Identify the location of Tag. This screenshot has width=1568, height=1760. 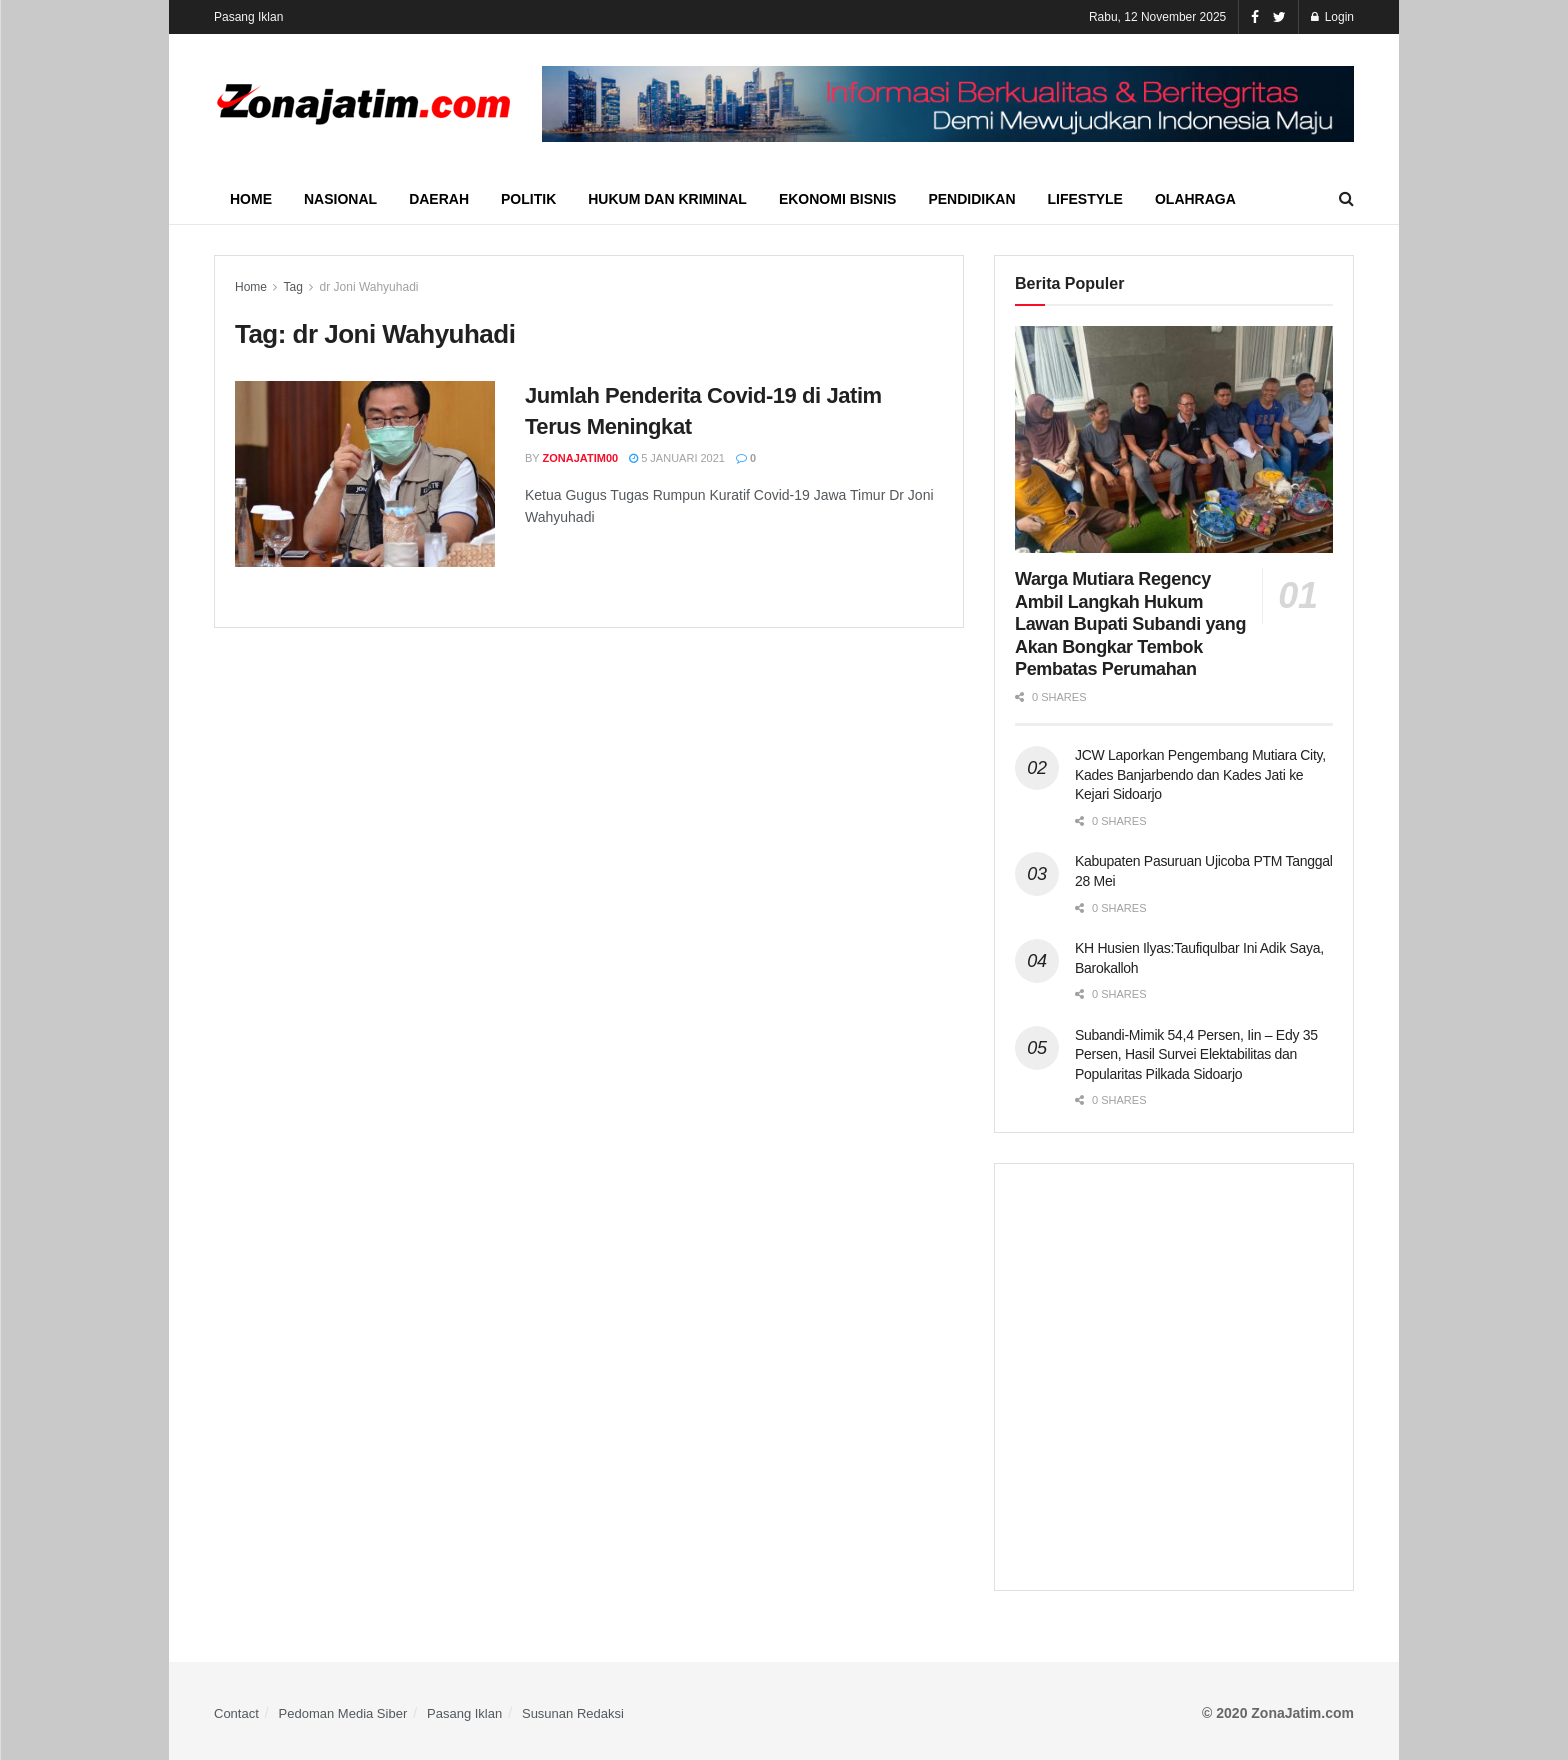
(292, 287).